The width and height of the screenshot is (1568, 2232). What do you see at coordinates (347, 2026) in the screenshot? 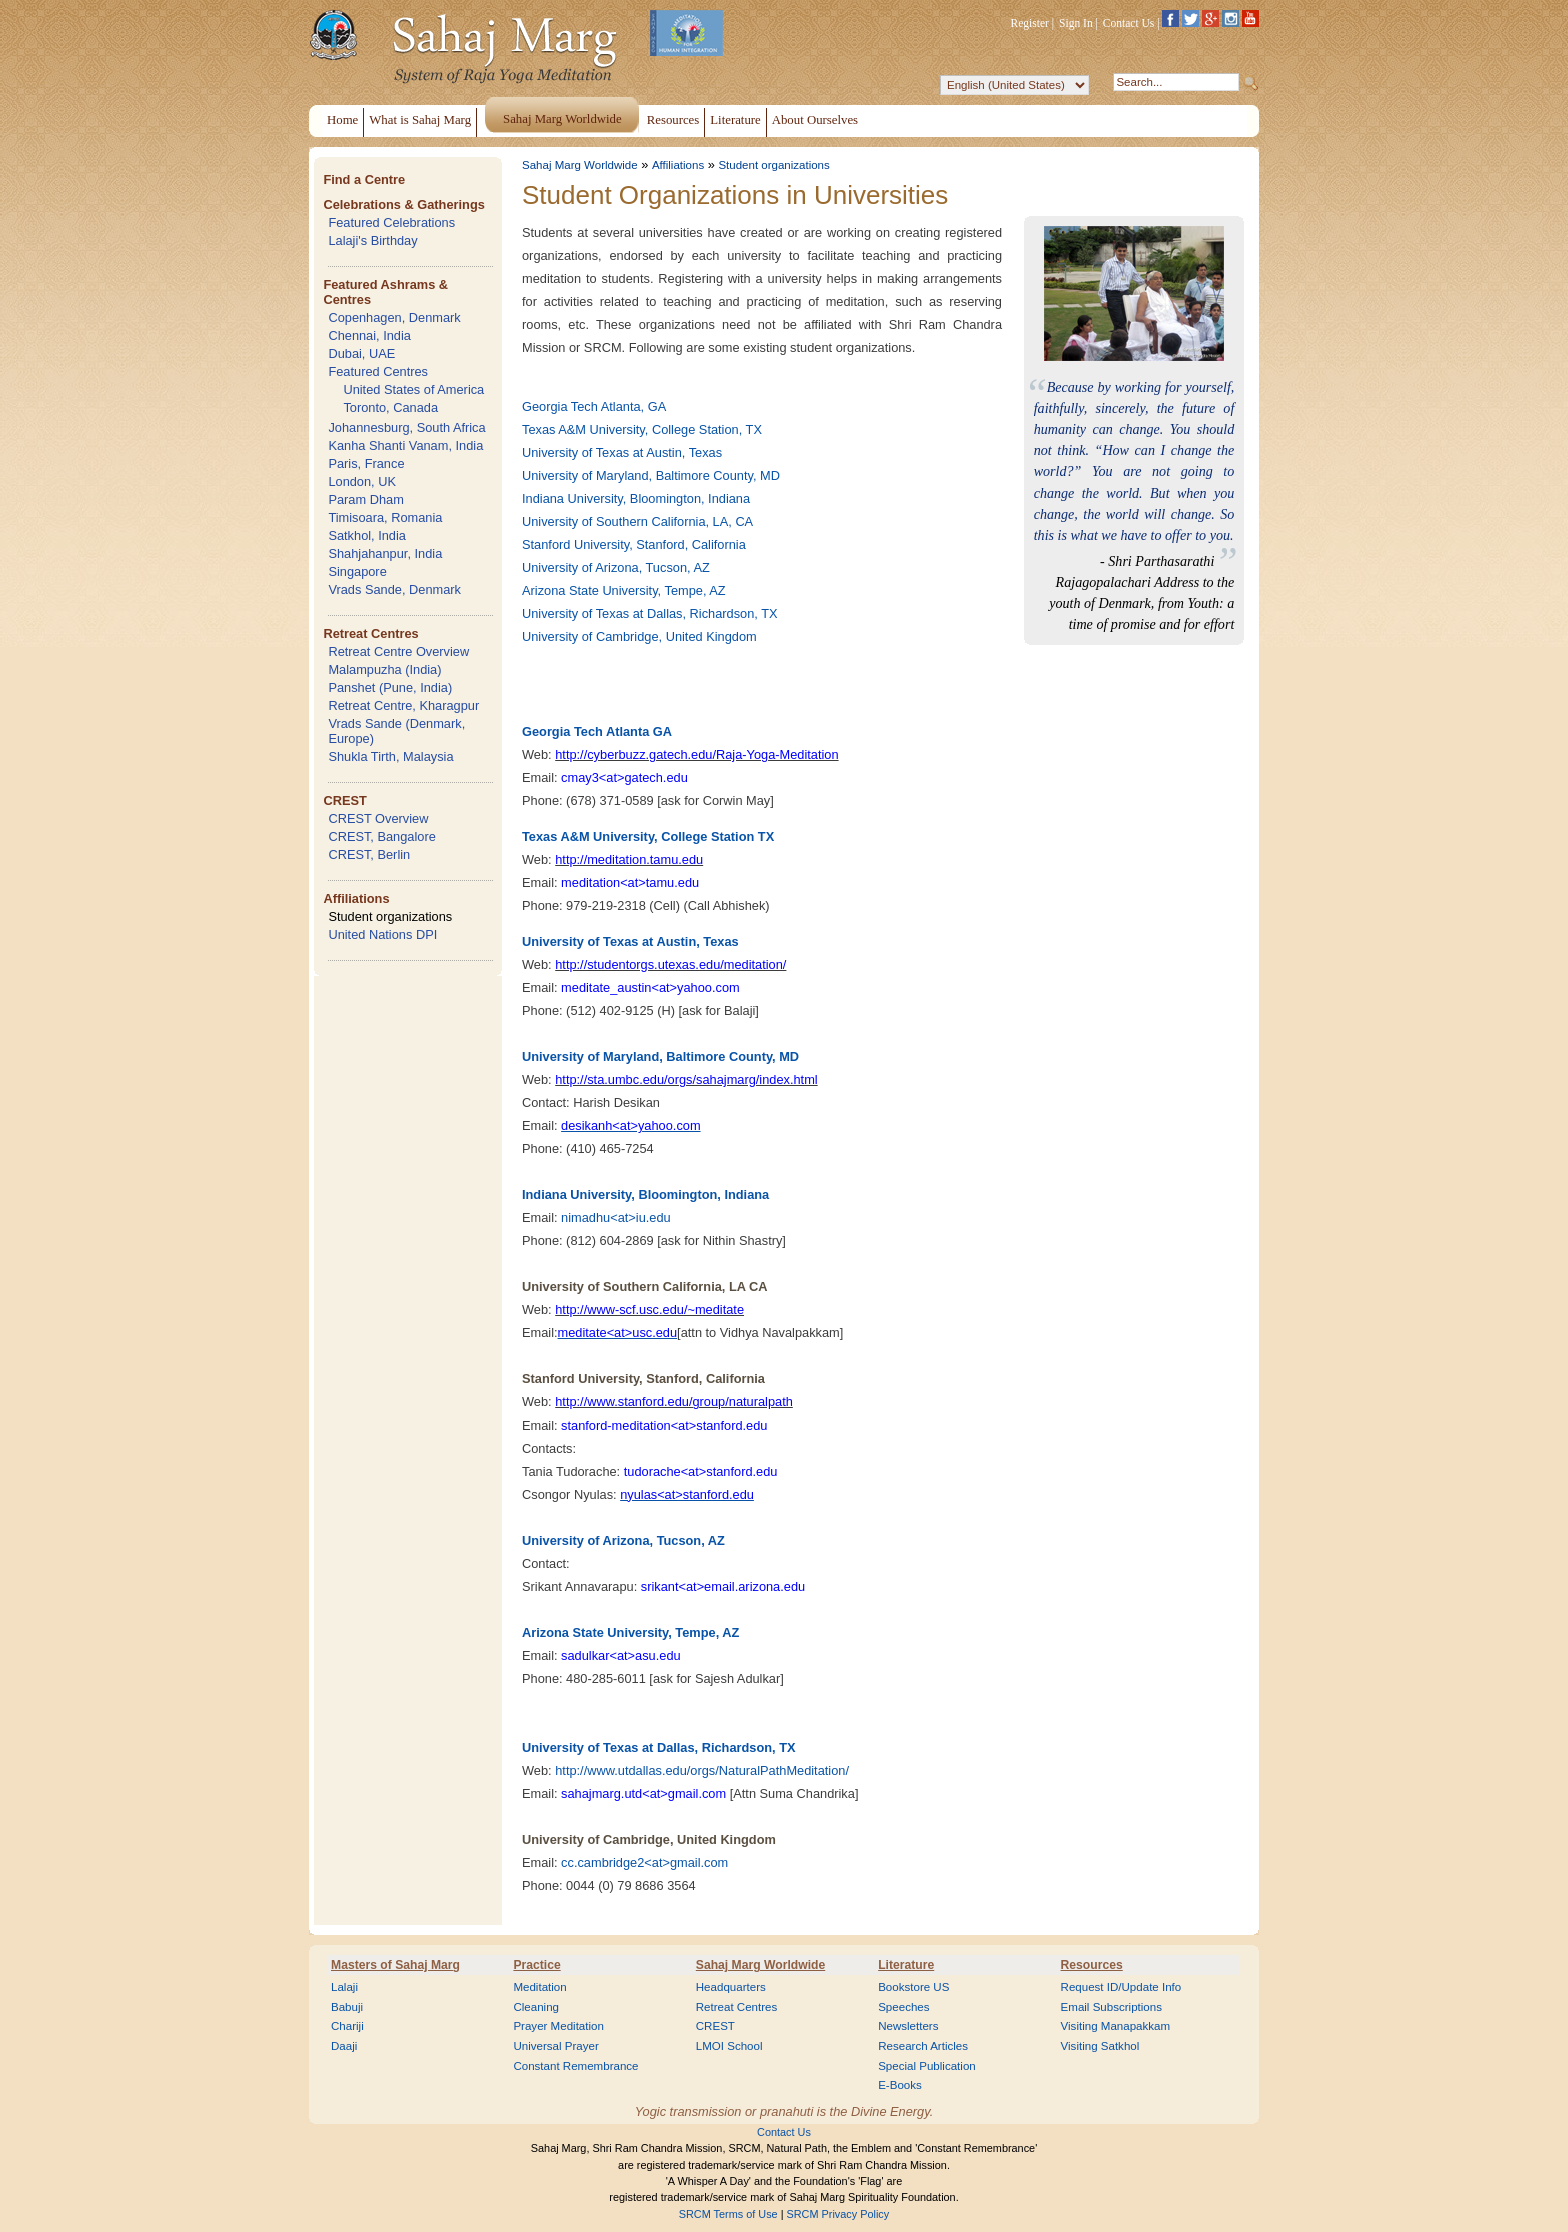
I see `Chariji` at bounding box center [347, 2026].